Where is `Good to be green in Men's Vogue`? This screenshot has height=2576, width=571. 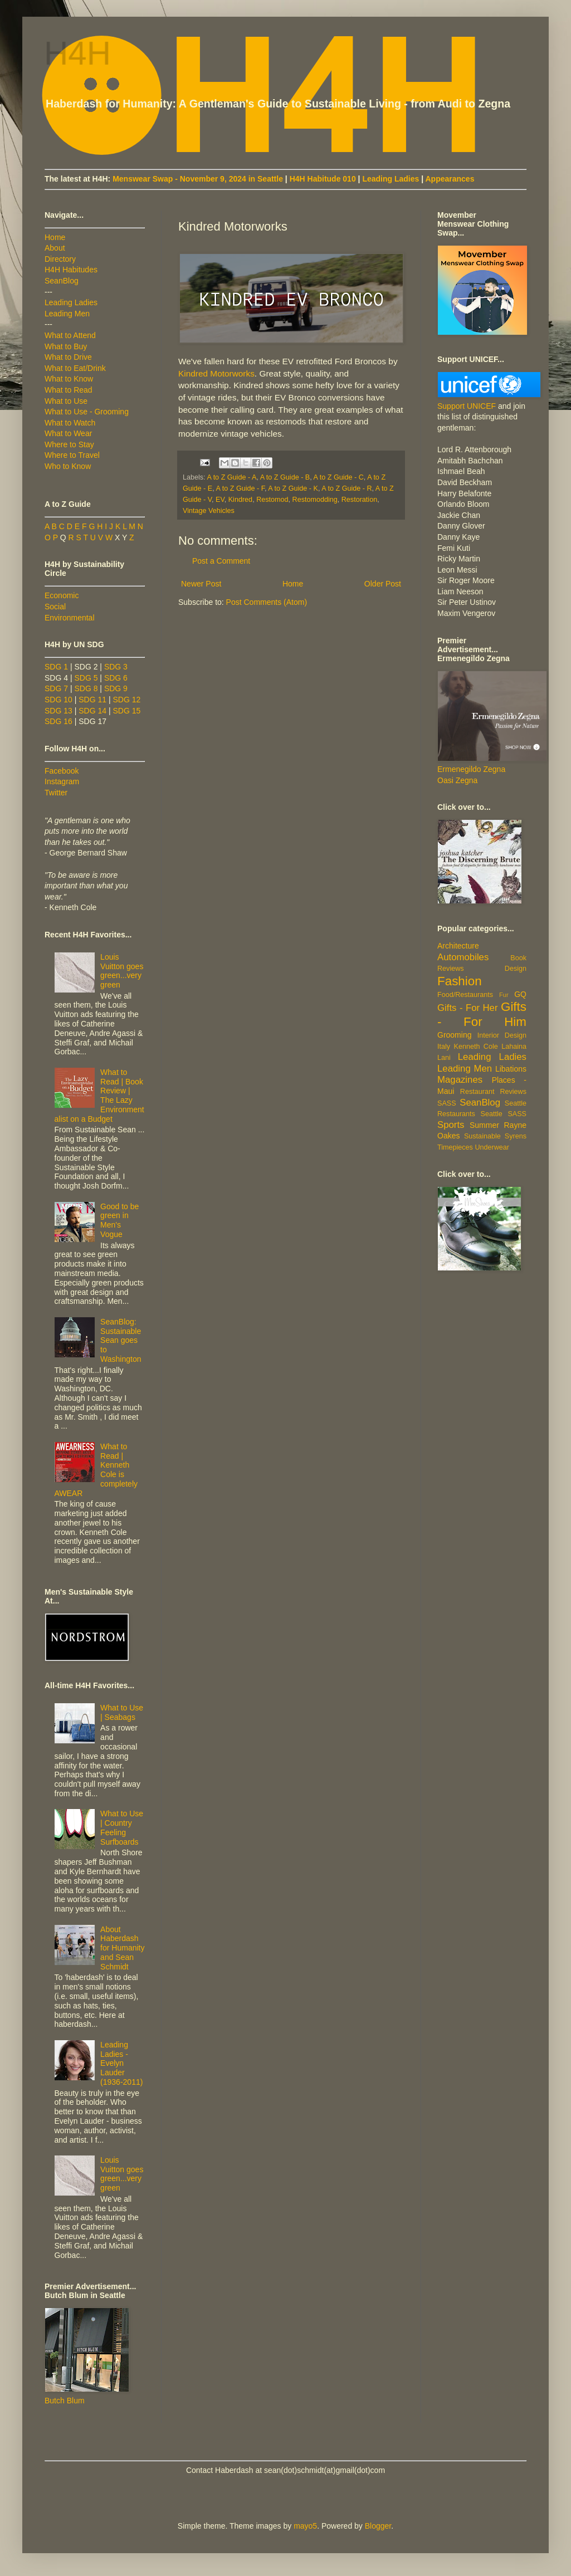
Good to be green in Men's Vogue is located at coordinates (119, 1220).